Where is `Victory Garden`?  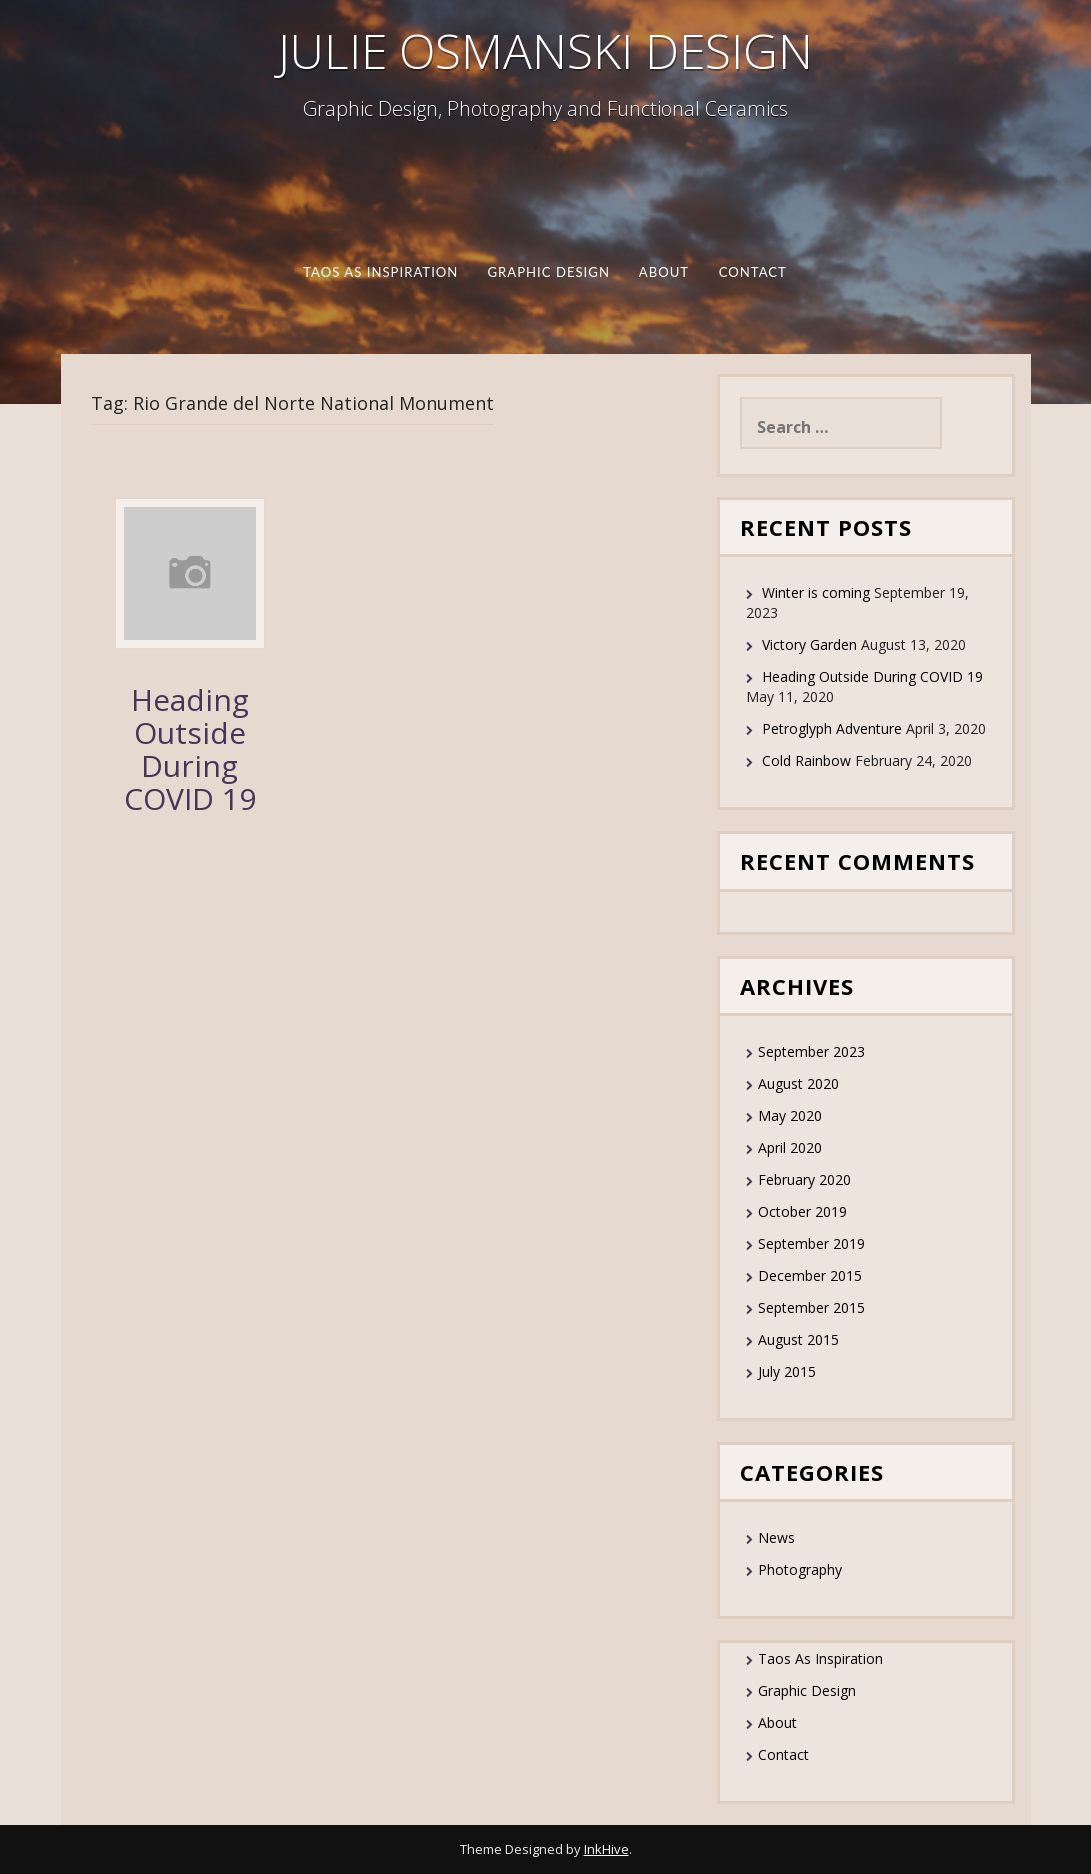
Victory Garden is located at coordinates (809, 644).